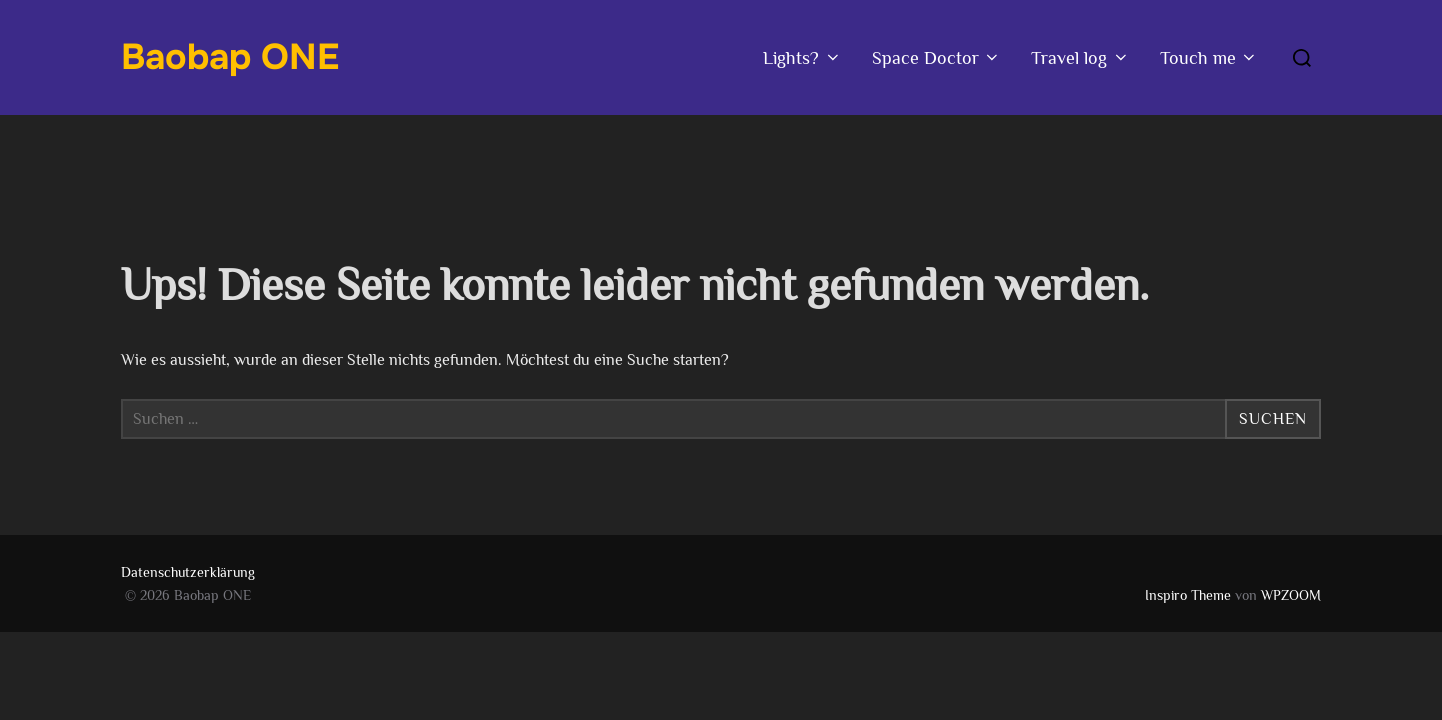  I want to click on Touch me, so click(1209, 58).